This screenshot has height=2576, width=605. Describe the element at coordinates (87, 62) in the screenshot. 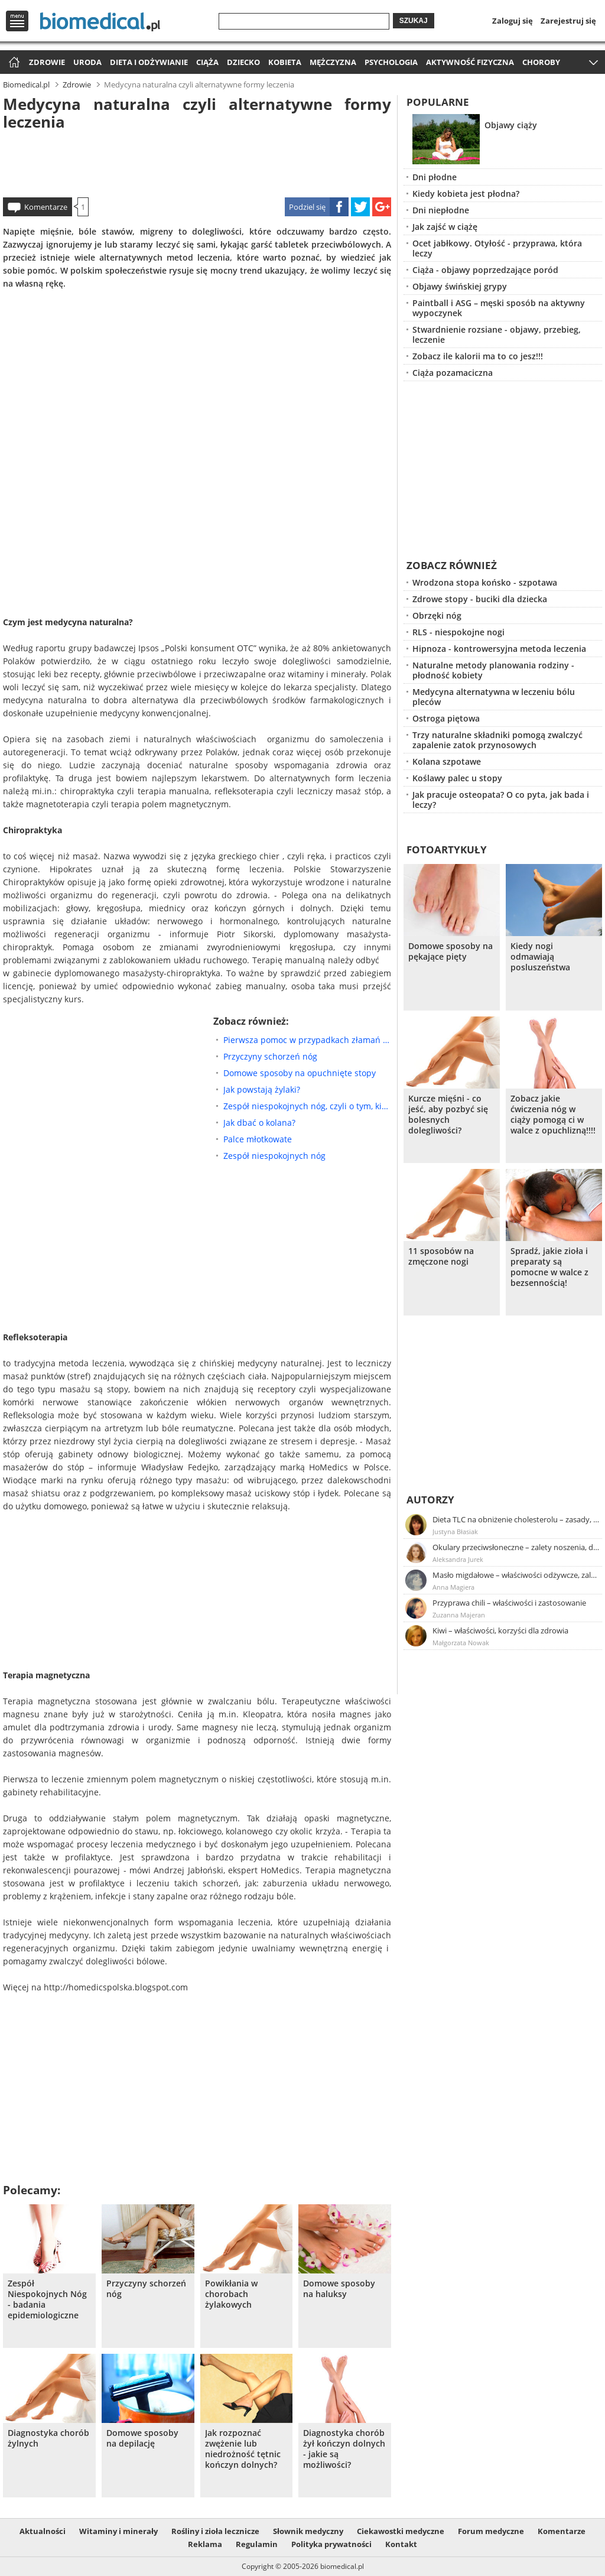

I see `Uroda` at that location.